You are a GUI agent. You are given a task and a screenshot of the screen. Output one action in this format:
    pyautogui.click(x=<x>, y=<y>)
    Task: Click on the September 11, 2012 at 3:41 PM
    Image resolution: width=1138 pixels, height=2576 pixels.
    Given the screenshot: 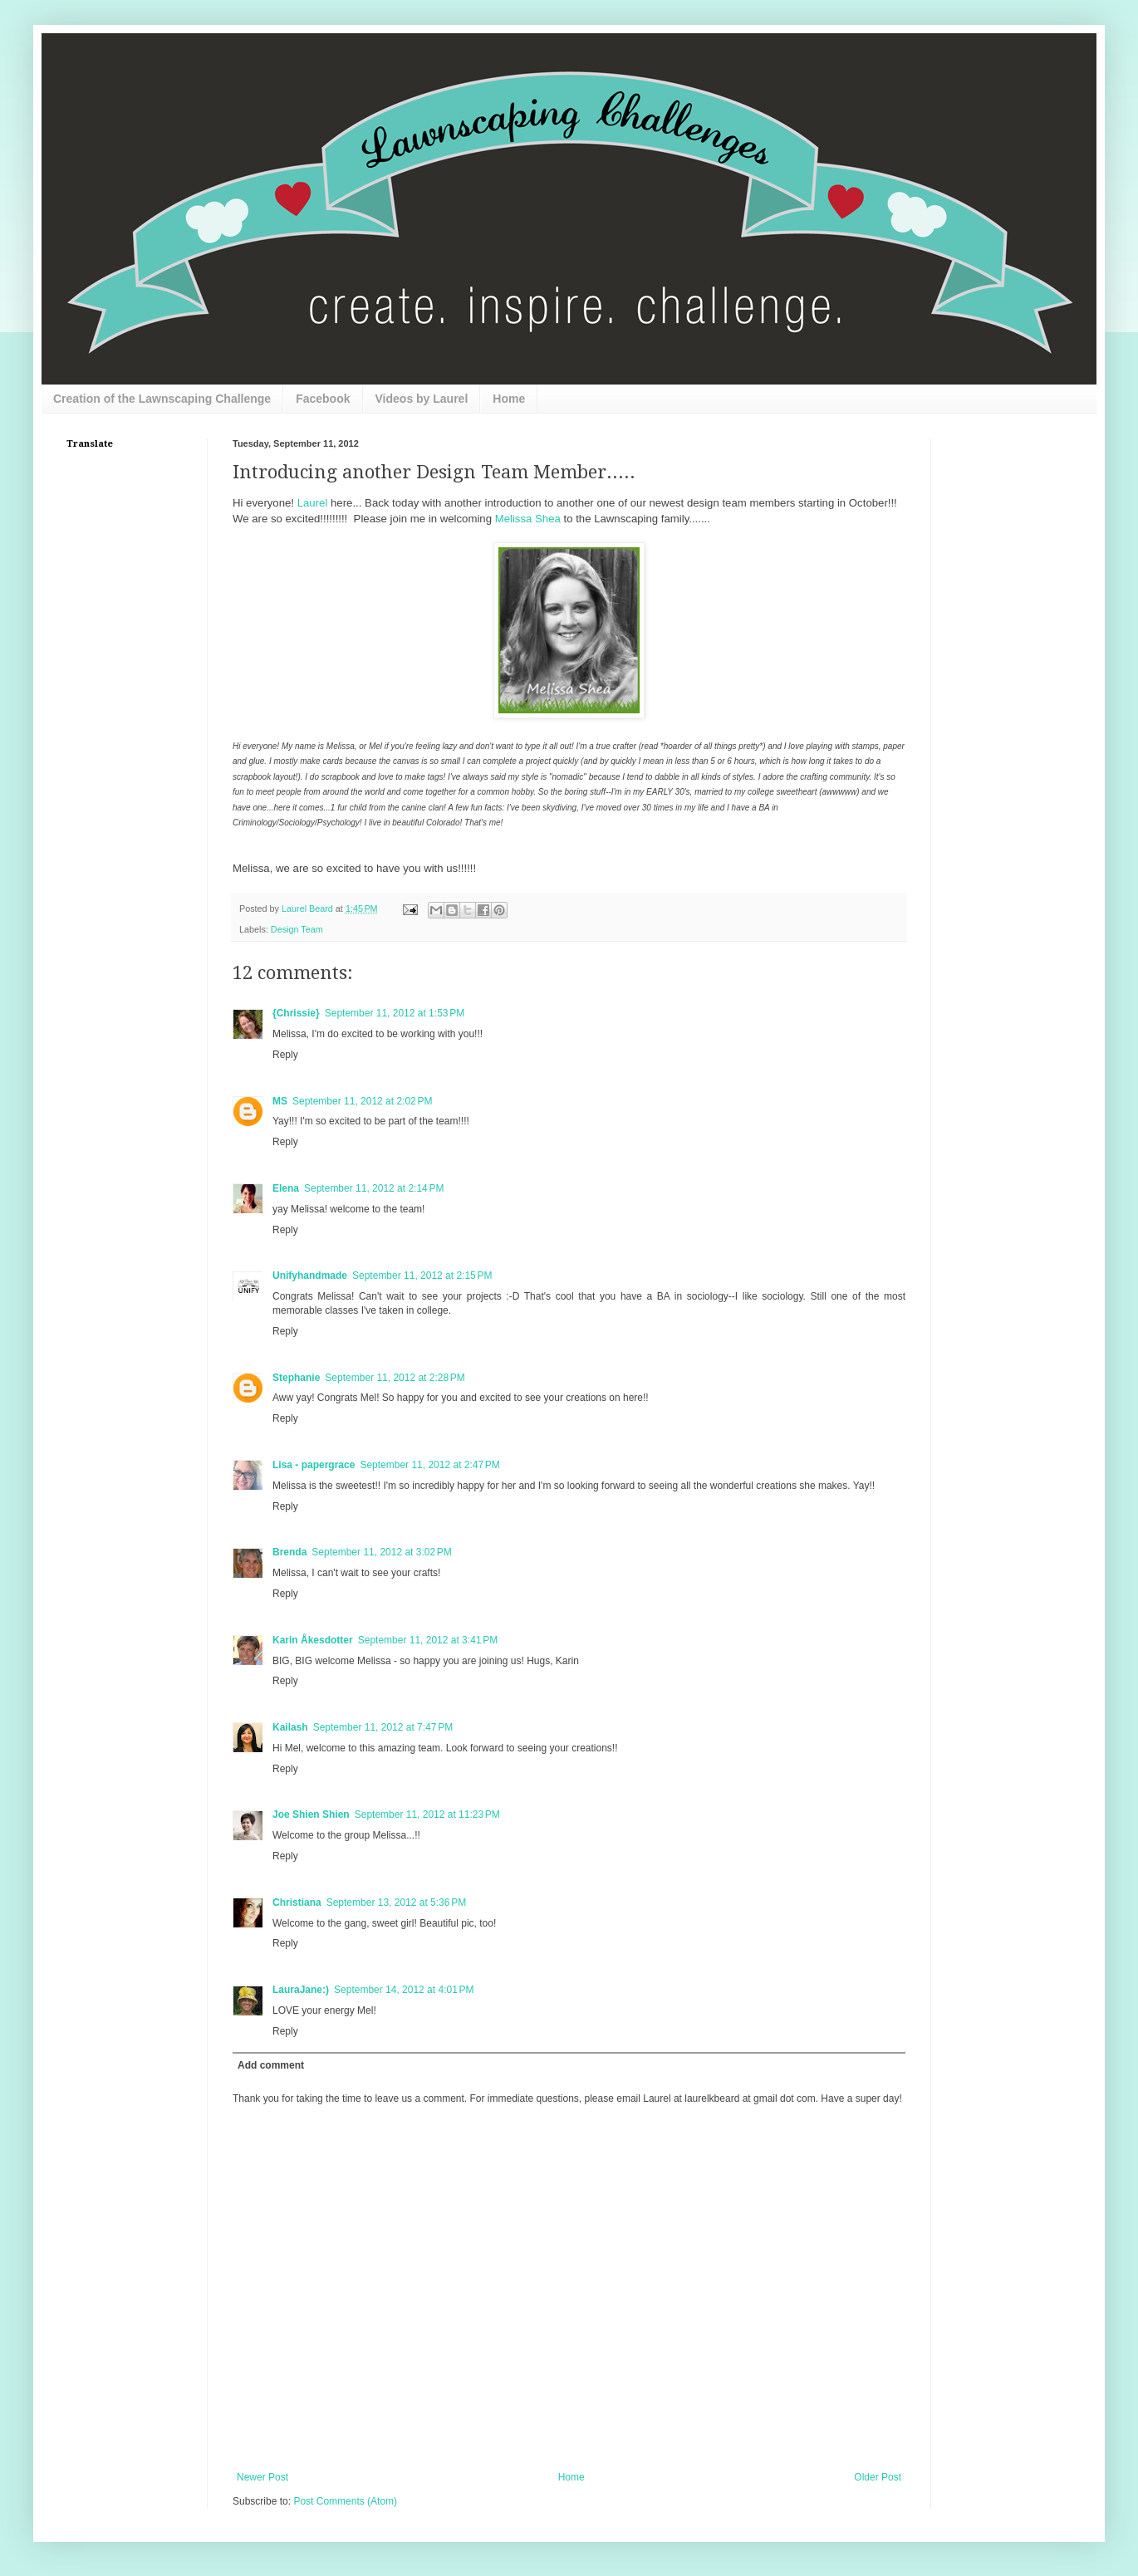 What is the action you would take?
    pyautogui.click(x=428, y=1640)
    